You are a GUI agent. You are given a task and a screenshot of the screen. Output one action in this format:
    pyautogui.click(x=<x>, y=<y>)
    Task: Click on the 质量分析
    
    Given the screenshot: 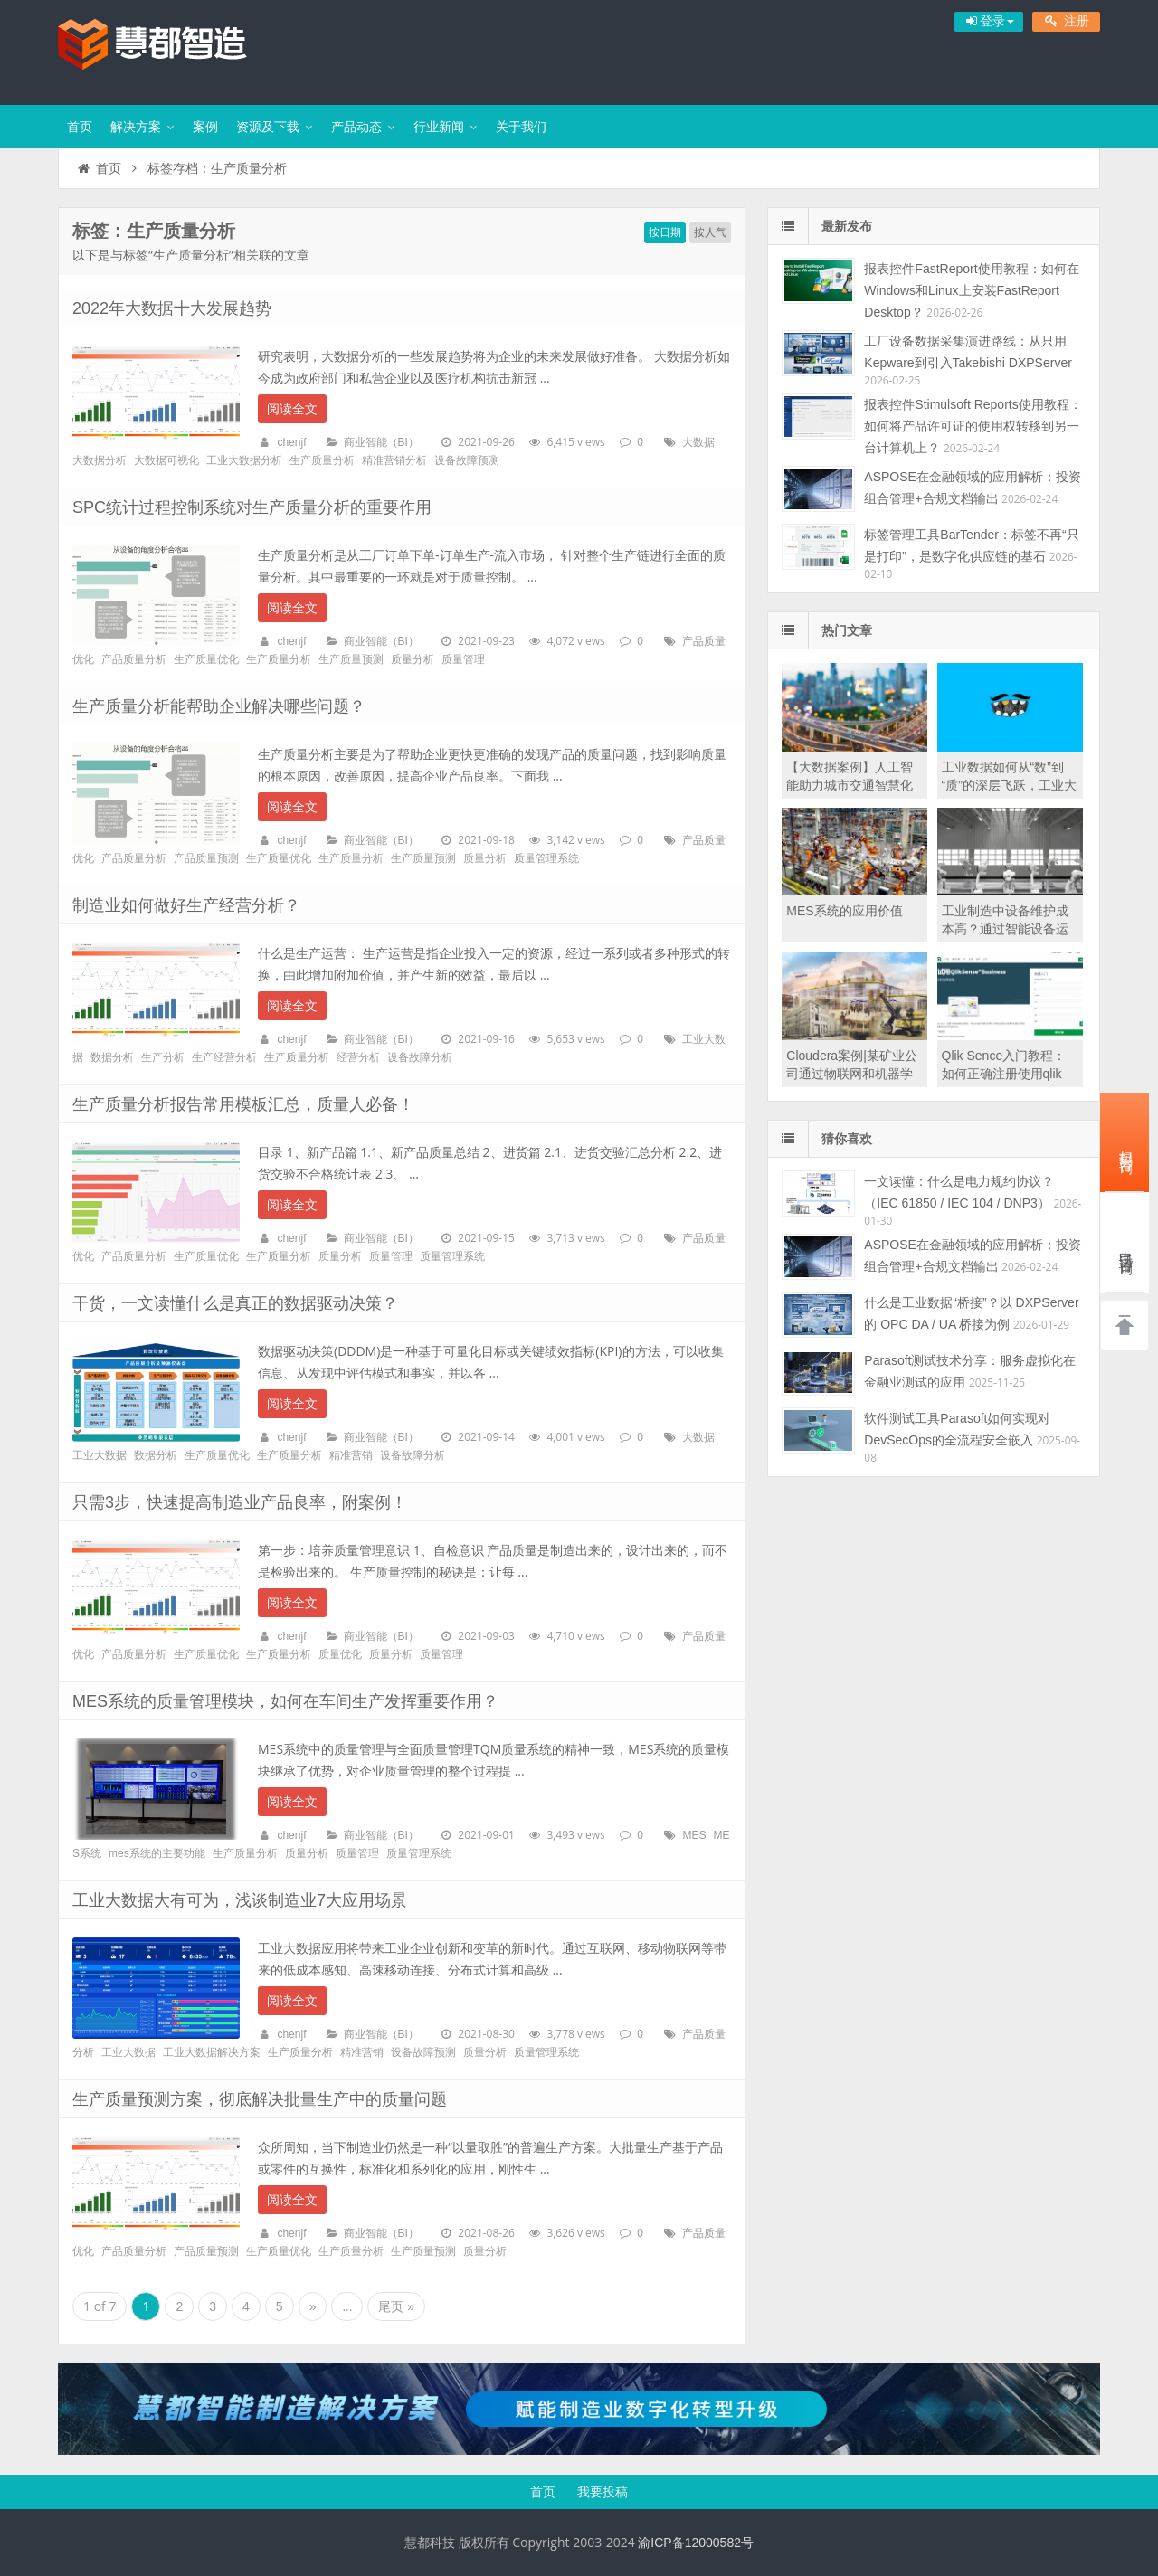 What is the action you would take?
    pyautogui.click(x=412, y=659)
    